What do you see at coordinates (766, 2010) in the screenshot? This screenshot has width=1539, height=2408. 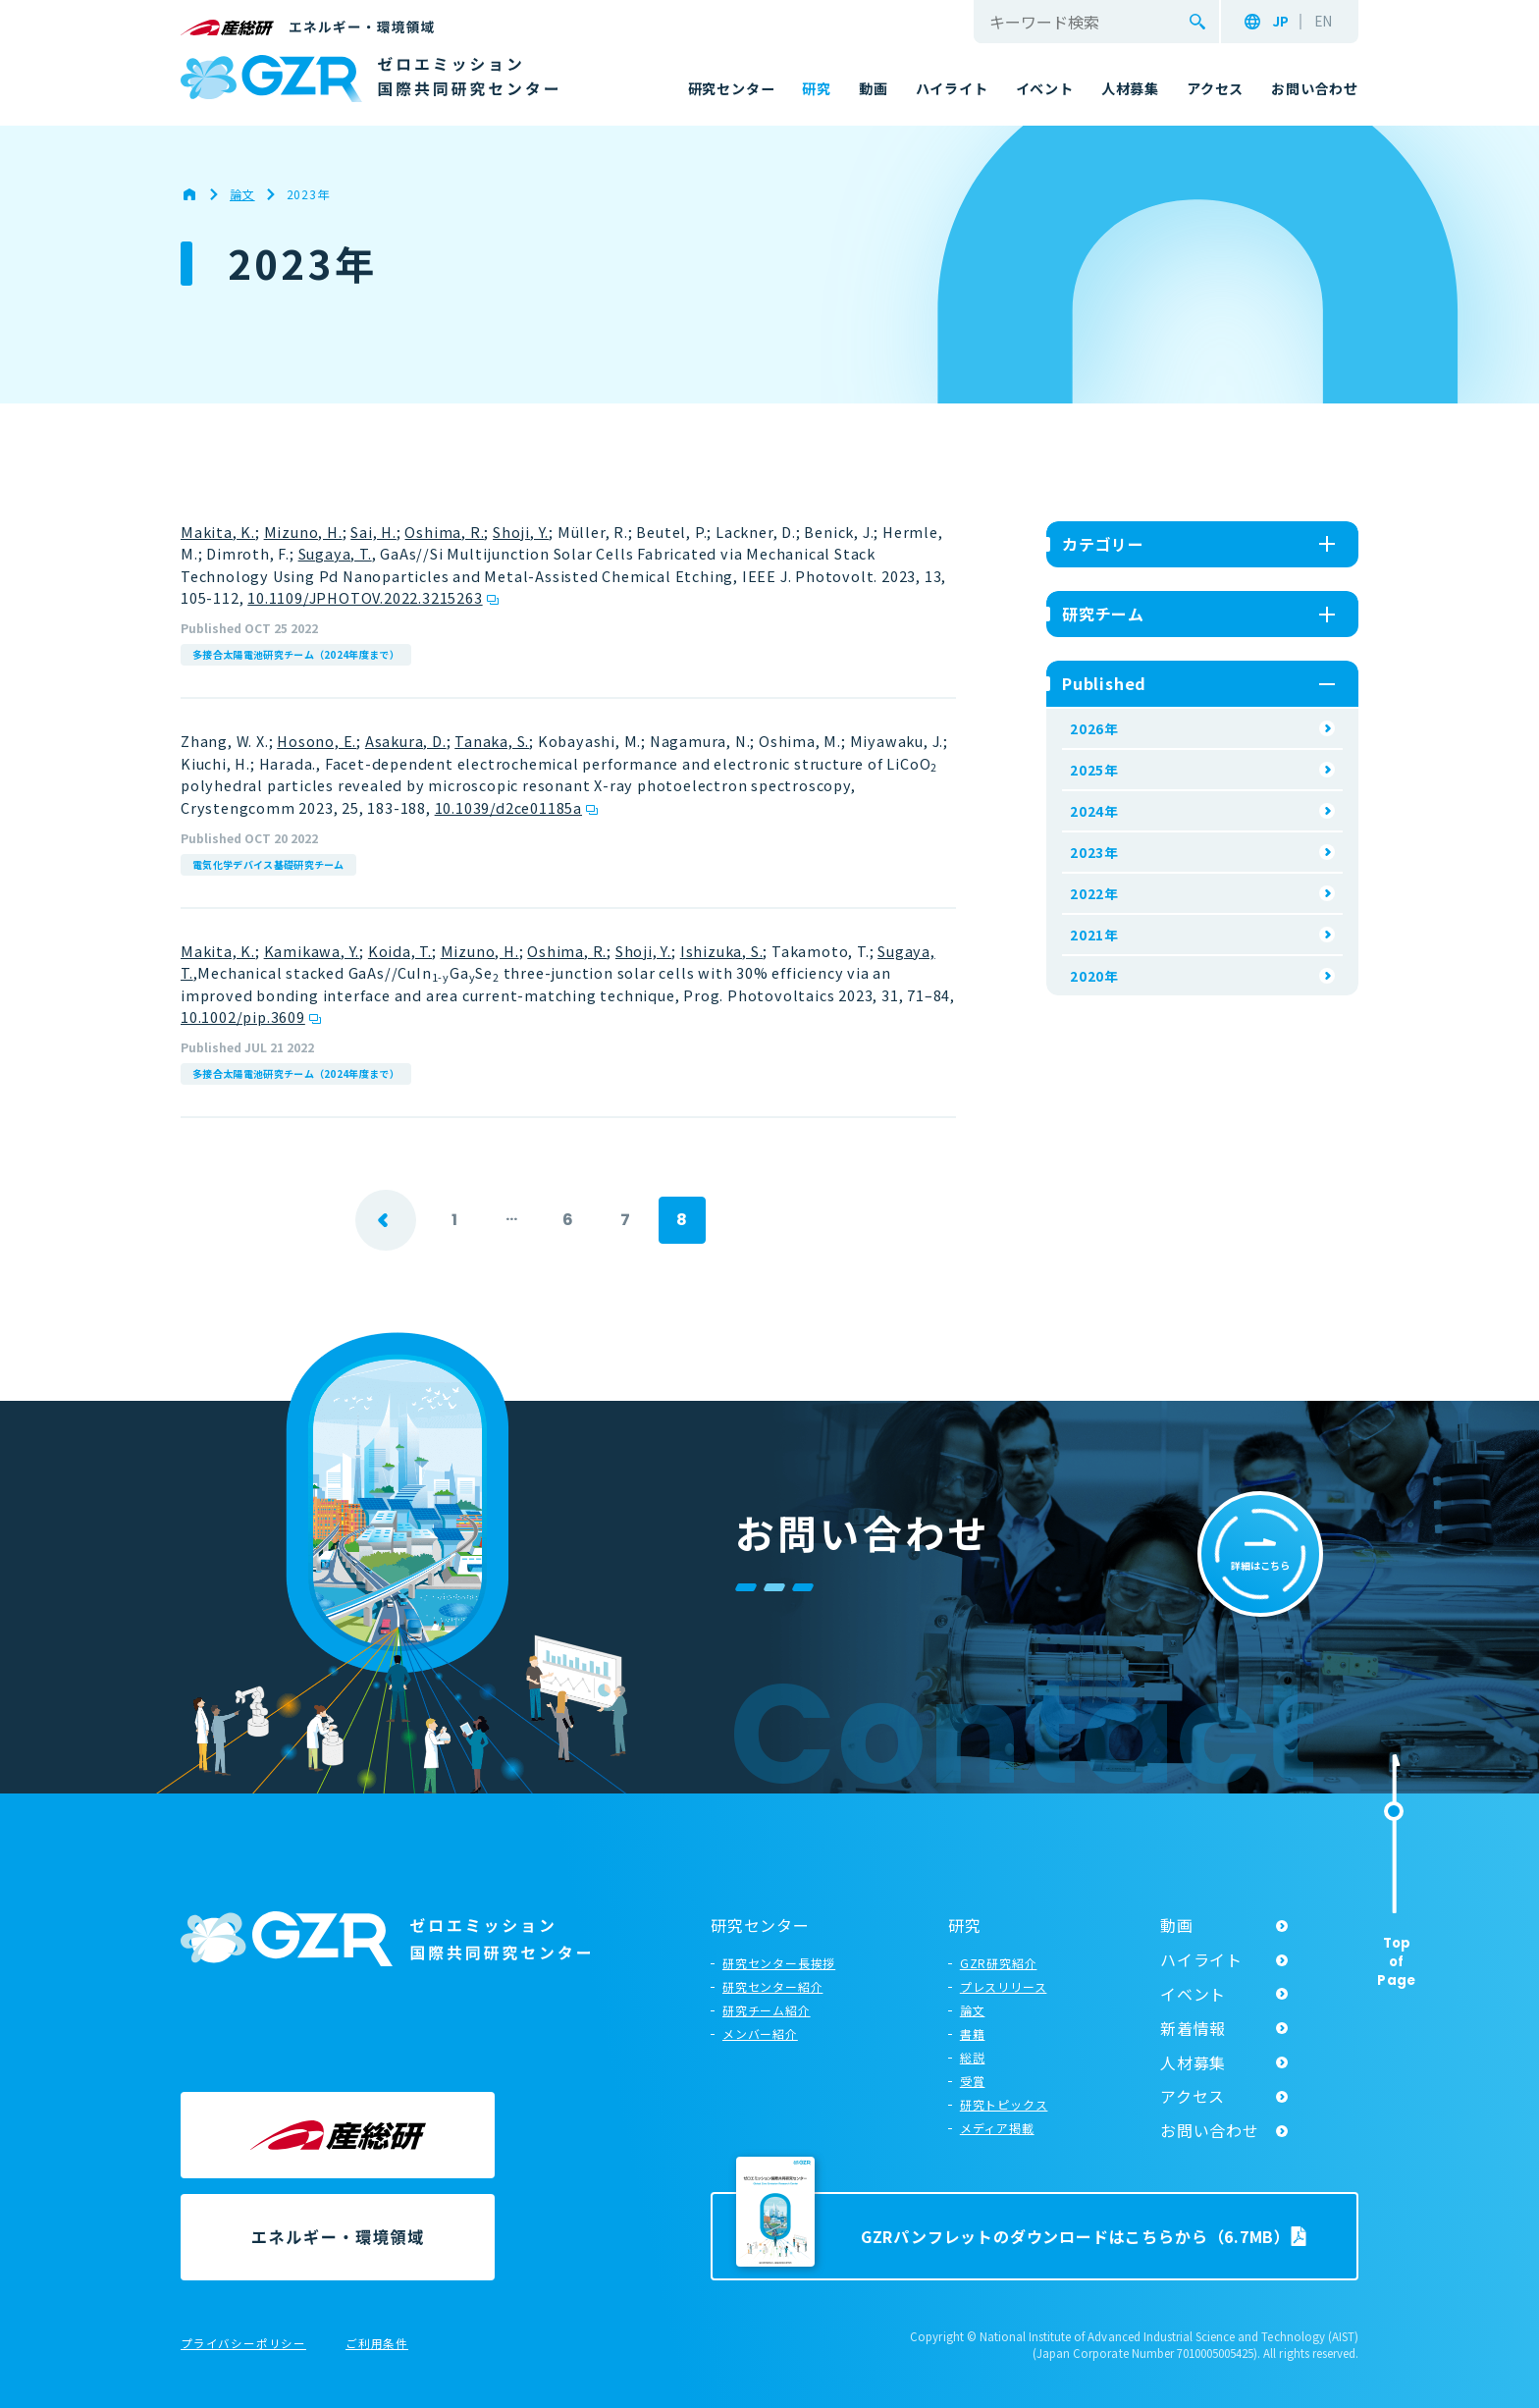 I see `研究チーム紹介` at bounding box center [766, 2010].